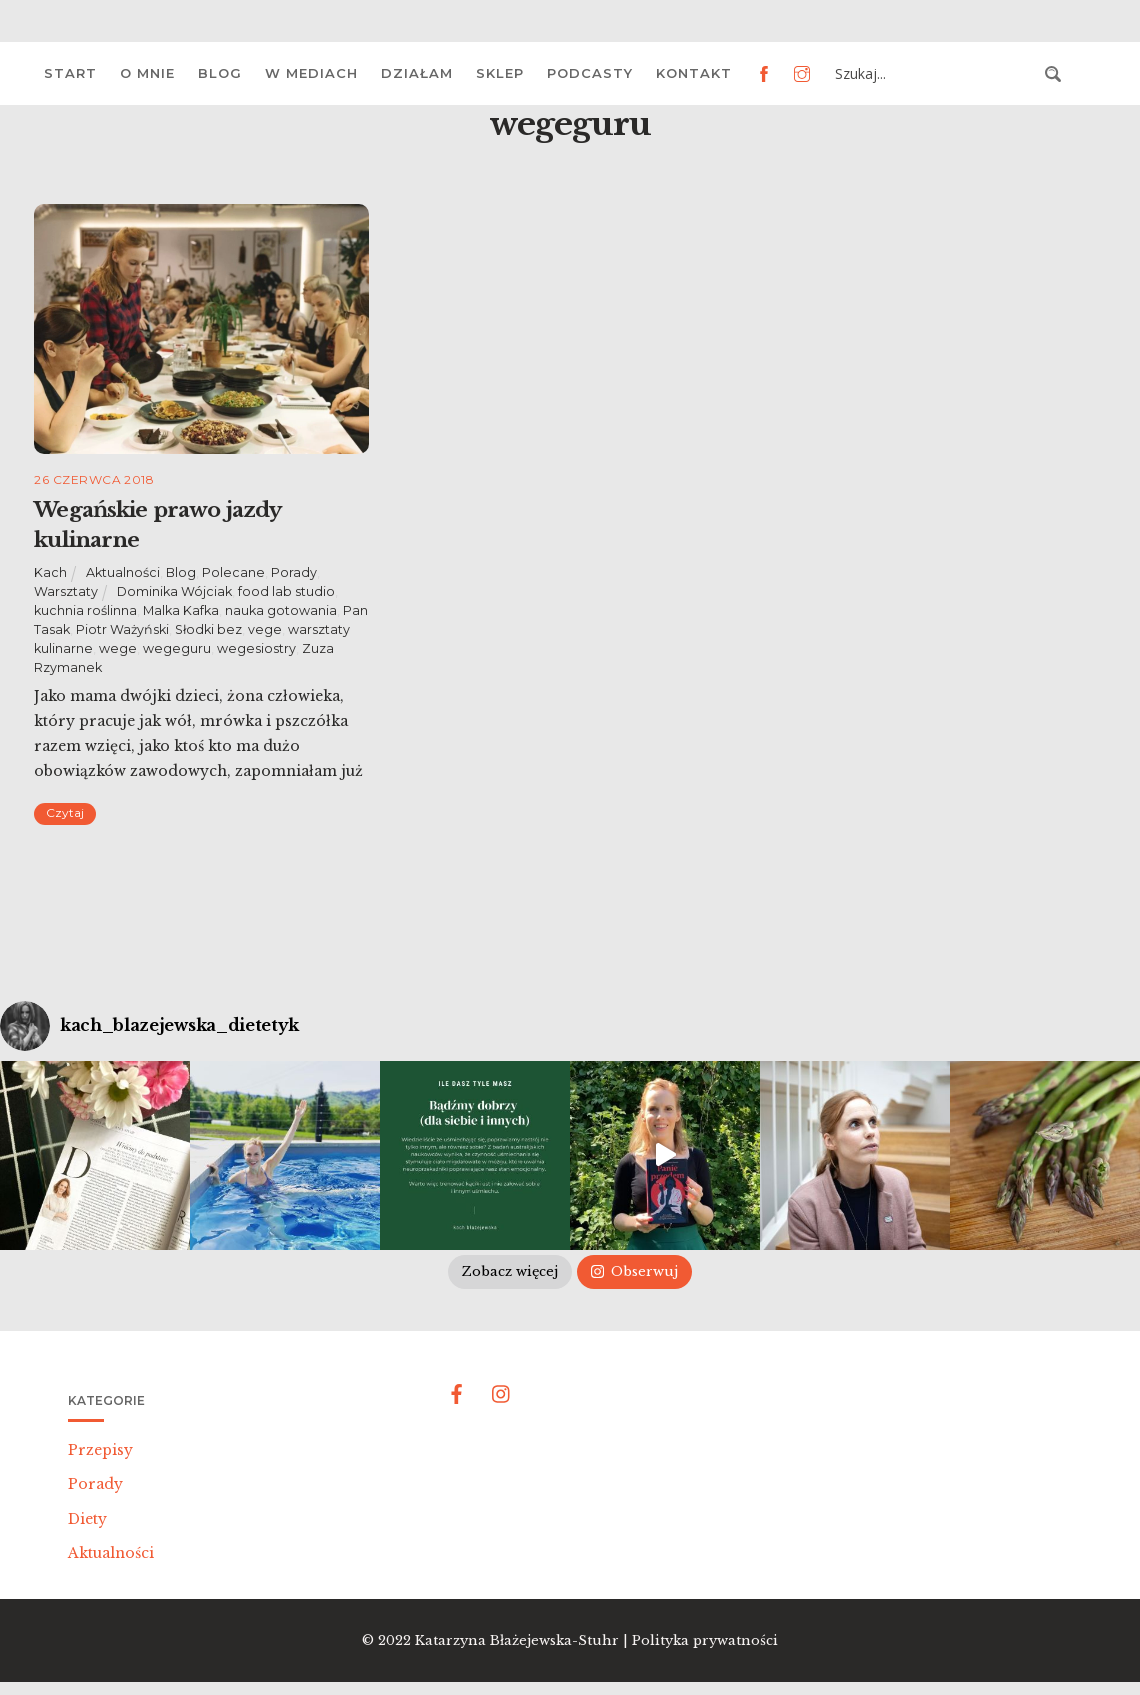  Describe the element at coordinates (500, 73) in the screenshot. I see `Sklep` at that location.